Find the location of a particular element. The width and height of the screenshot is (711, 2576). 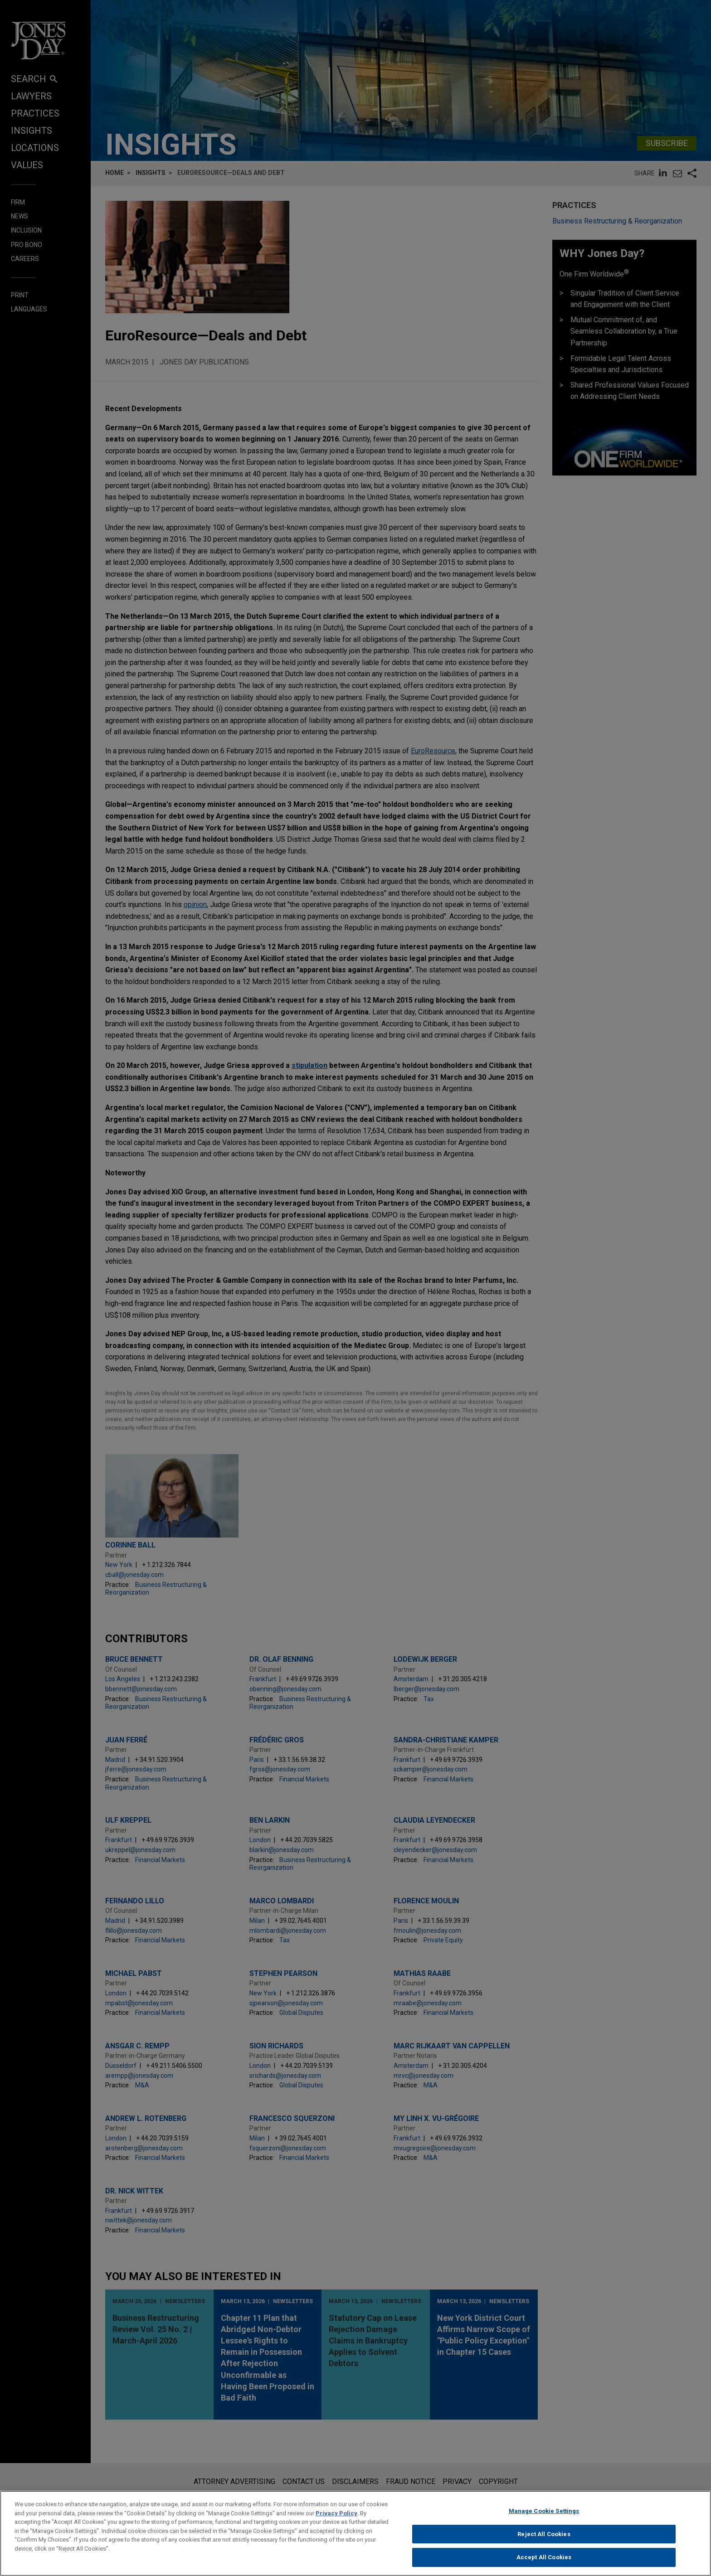

Privacy Policy is located at coordinates (336, 2517).